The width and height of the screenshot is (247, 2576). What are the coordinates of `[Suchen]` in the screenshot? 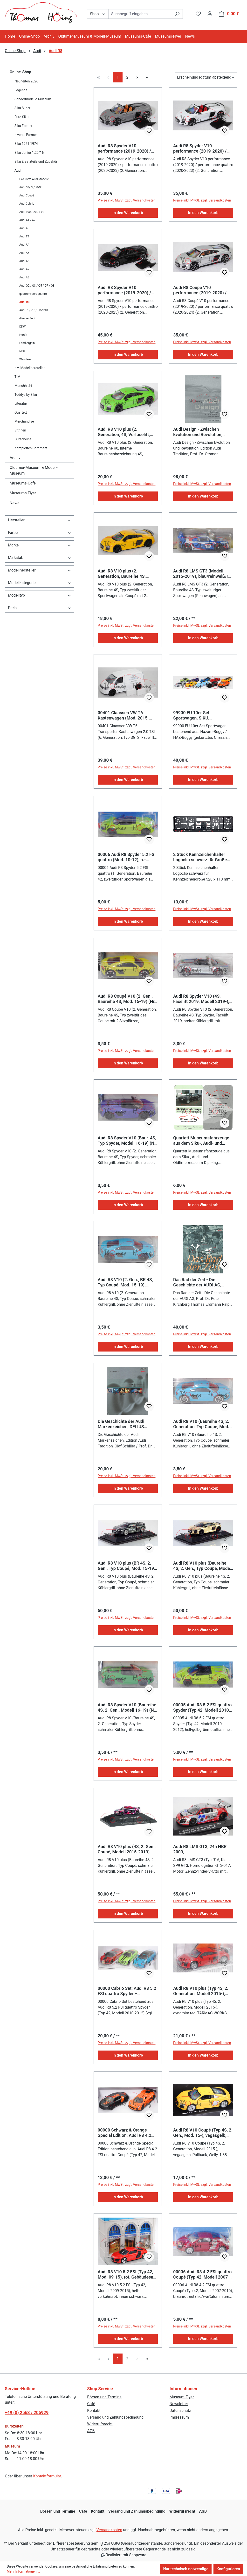 It's located at (177, 14).